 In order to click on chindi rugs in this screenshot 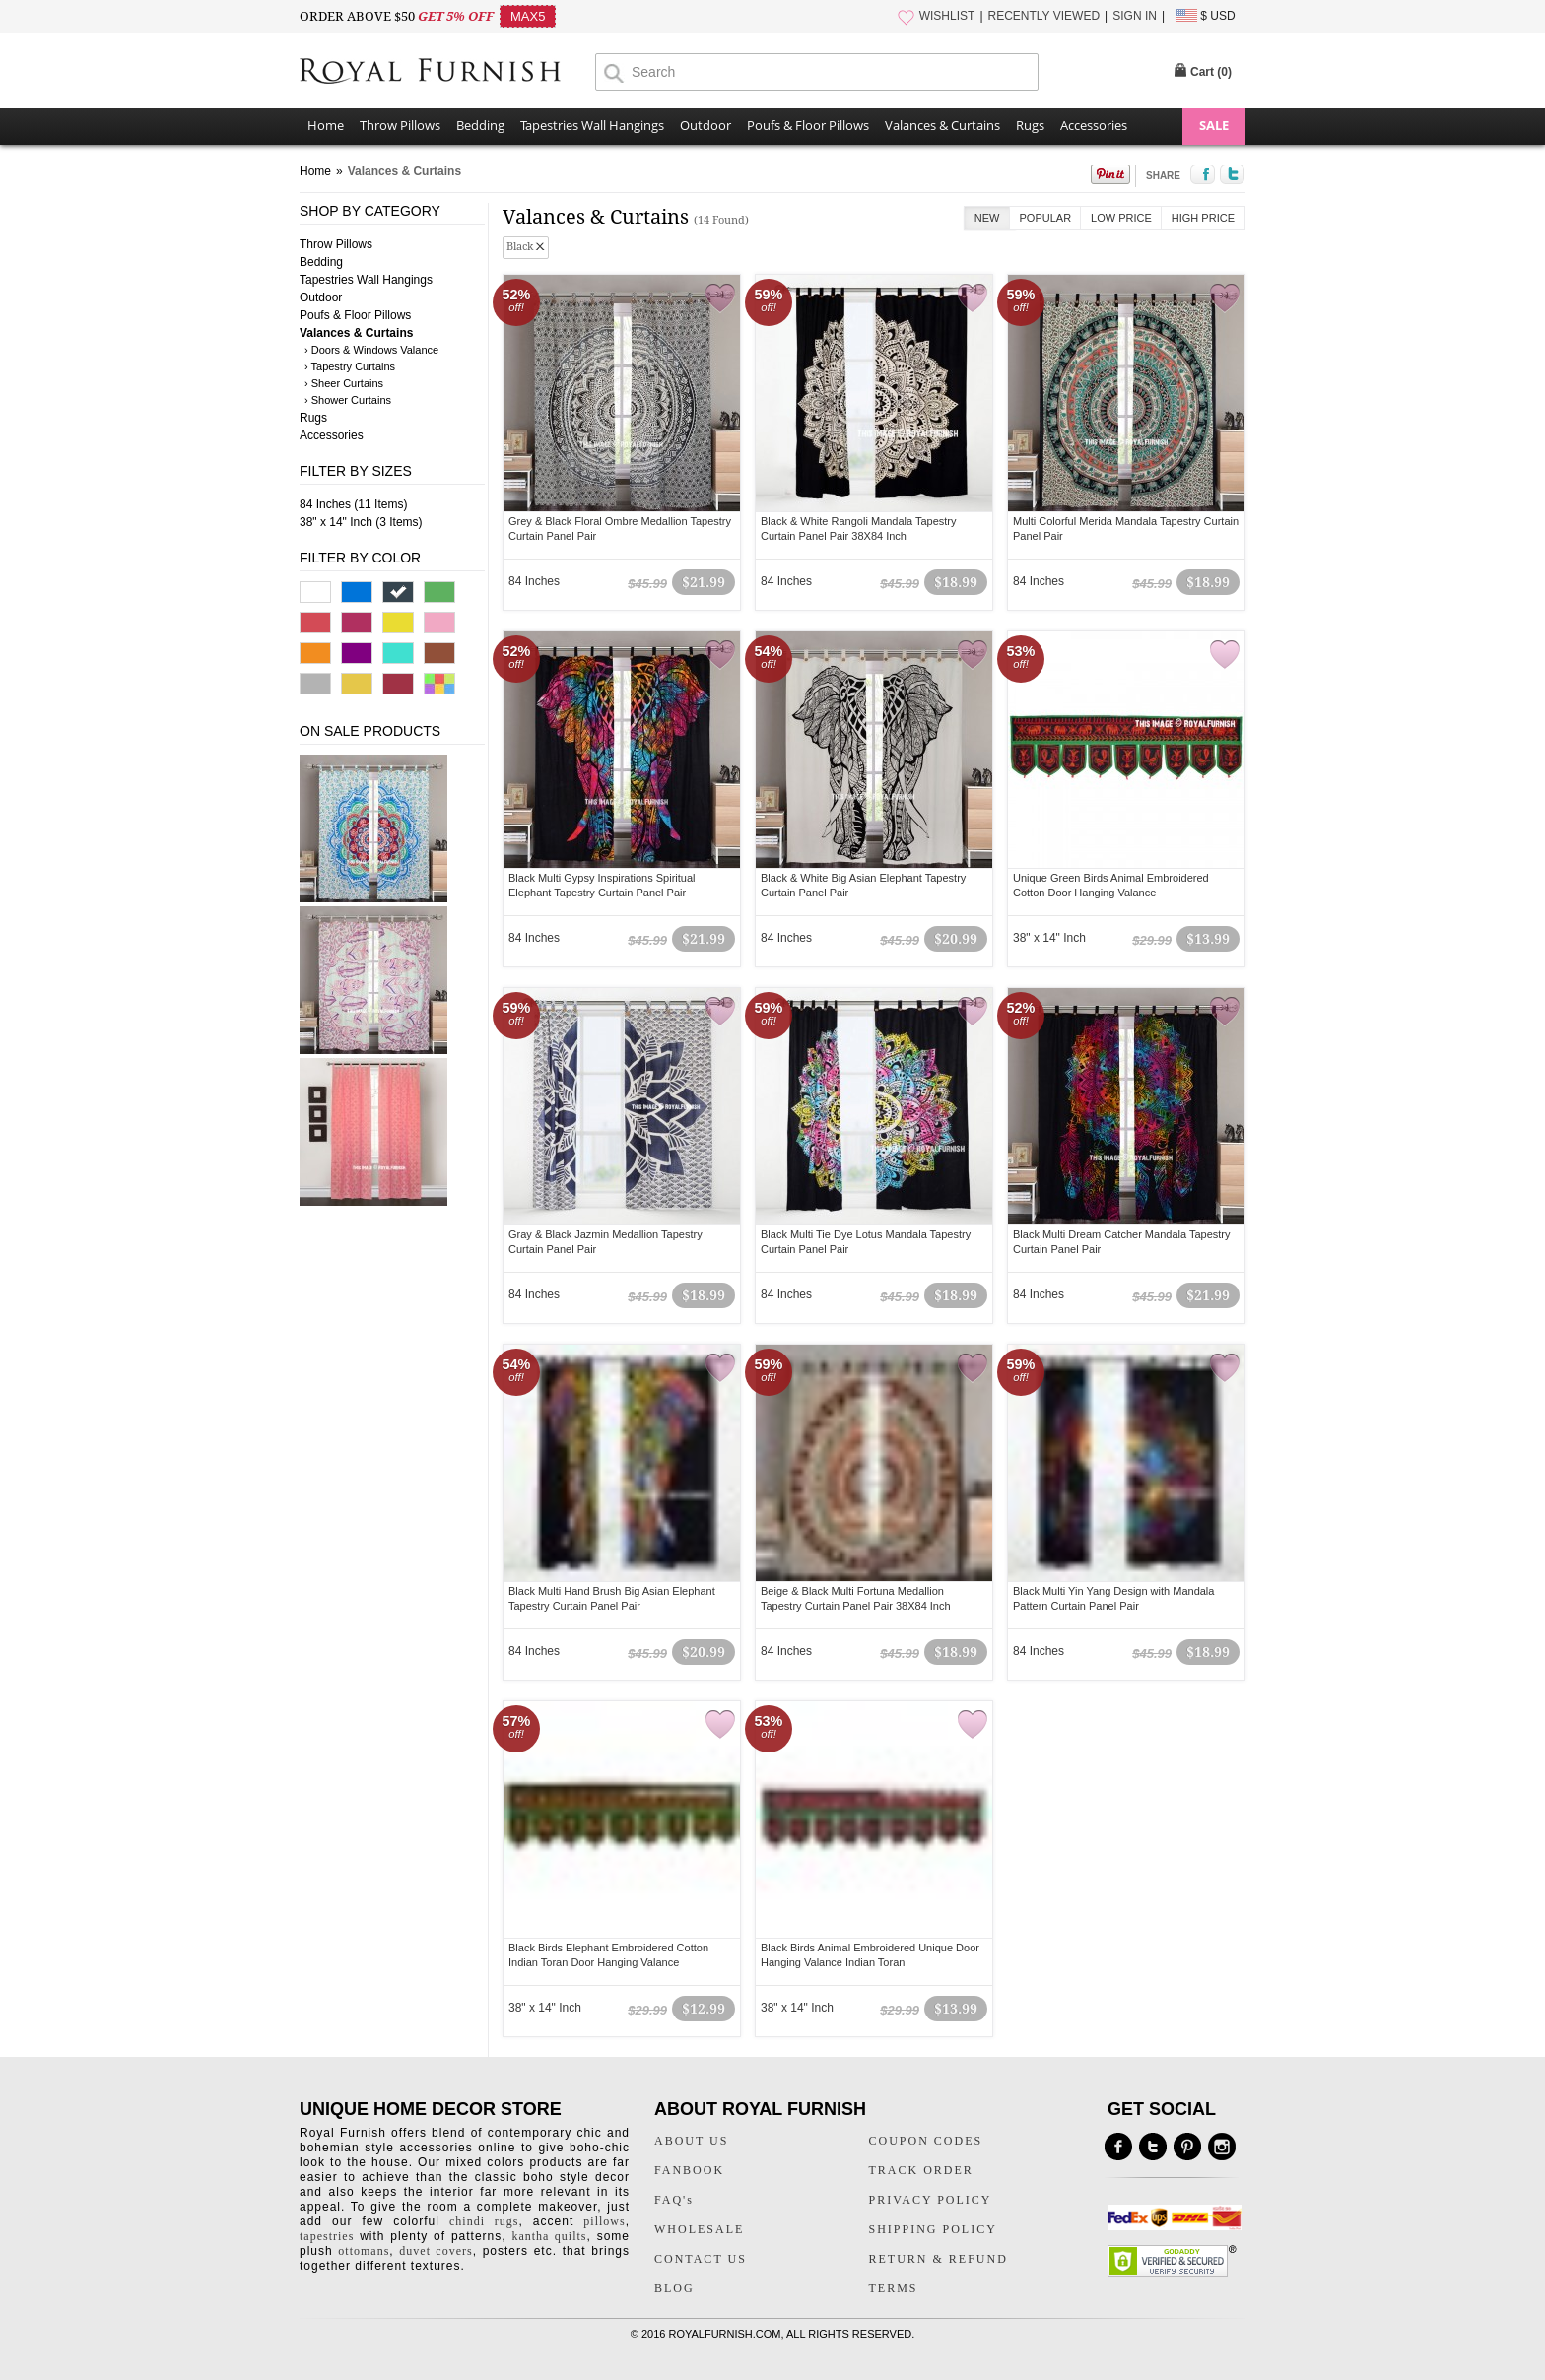, I will do `click(483, 2221)`.